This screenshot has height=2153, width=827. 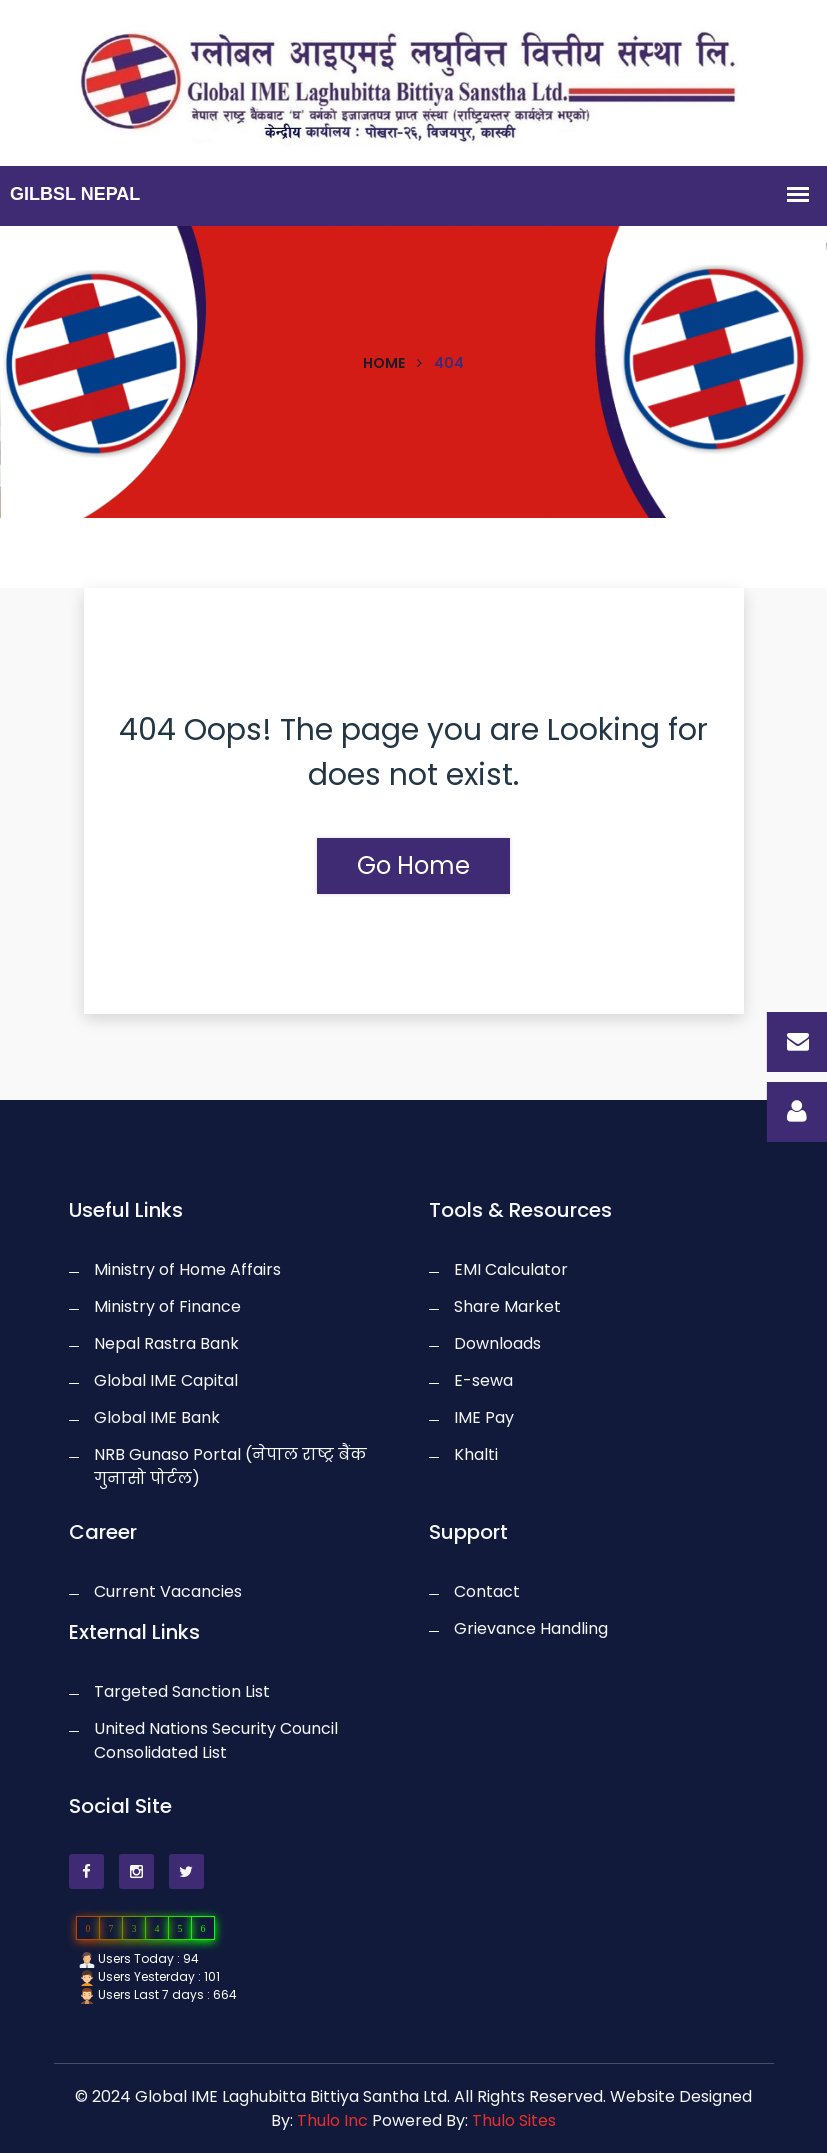 What do you see at coordinates (166, 1343) in the screenshot?
I see `Nepal Rastra Bank` at bounding box center [166, 1343].